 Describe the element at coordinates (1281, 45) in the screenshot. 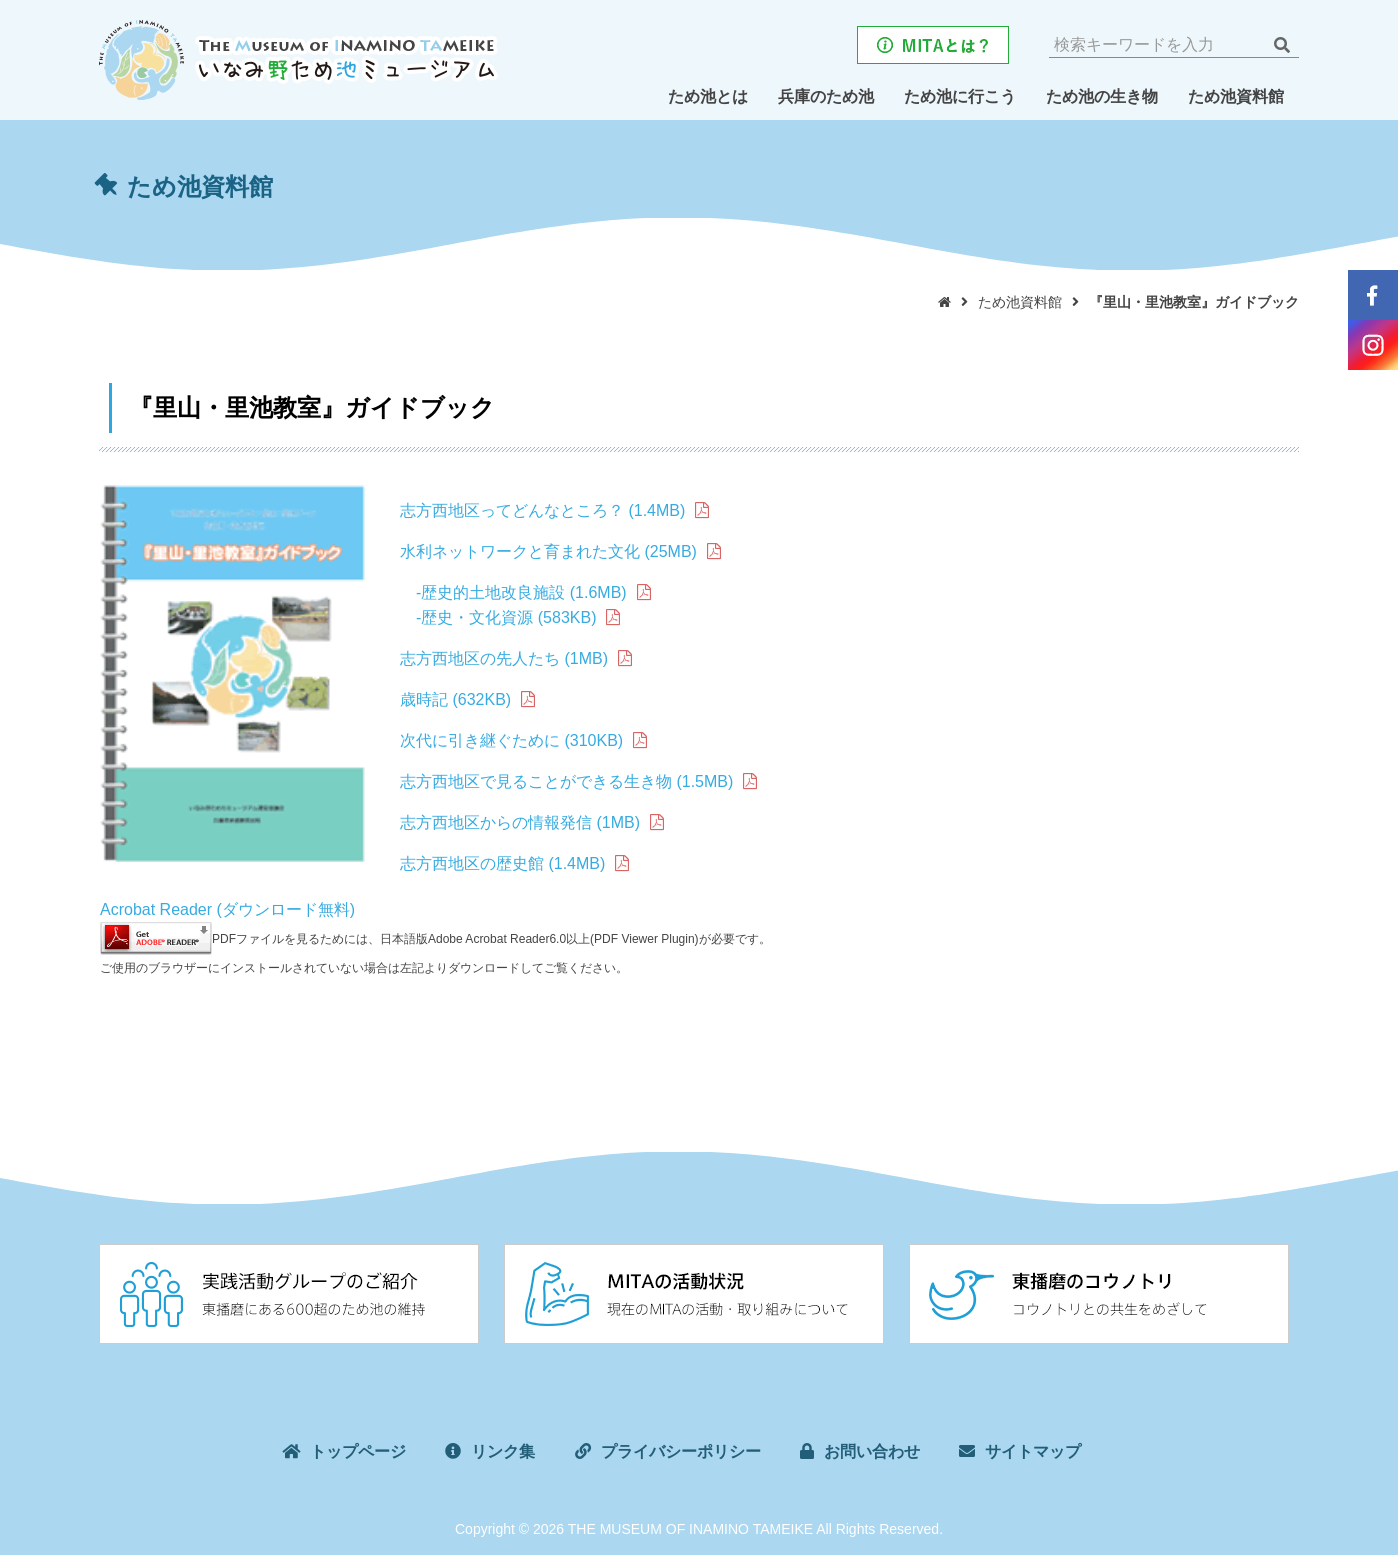

I see `検索` at that location.